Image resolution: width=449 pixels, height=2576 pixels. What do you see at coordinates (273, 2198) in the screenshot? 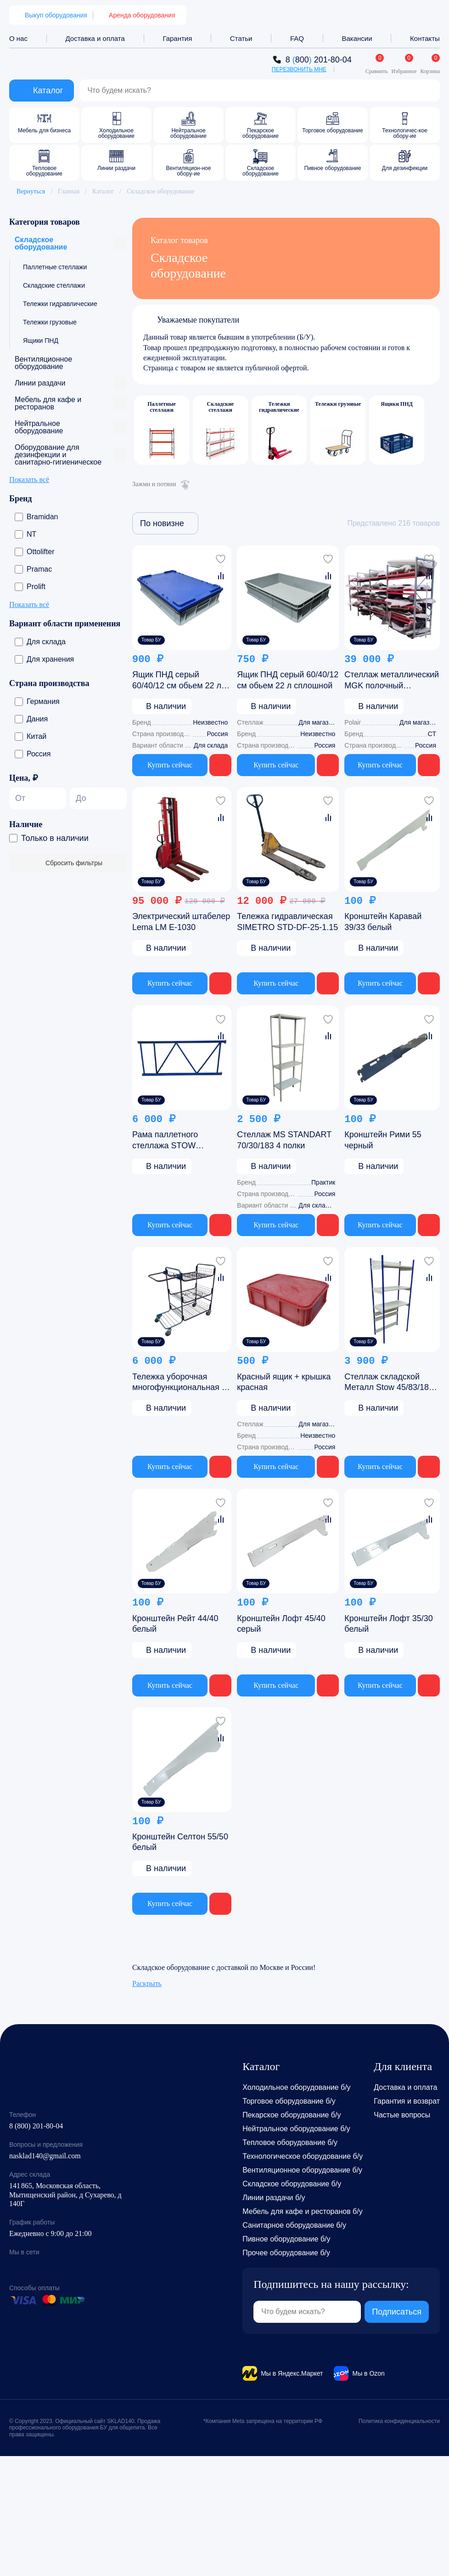
I see `Линии раздачи б/у` at bounding box center [273, 2198].